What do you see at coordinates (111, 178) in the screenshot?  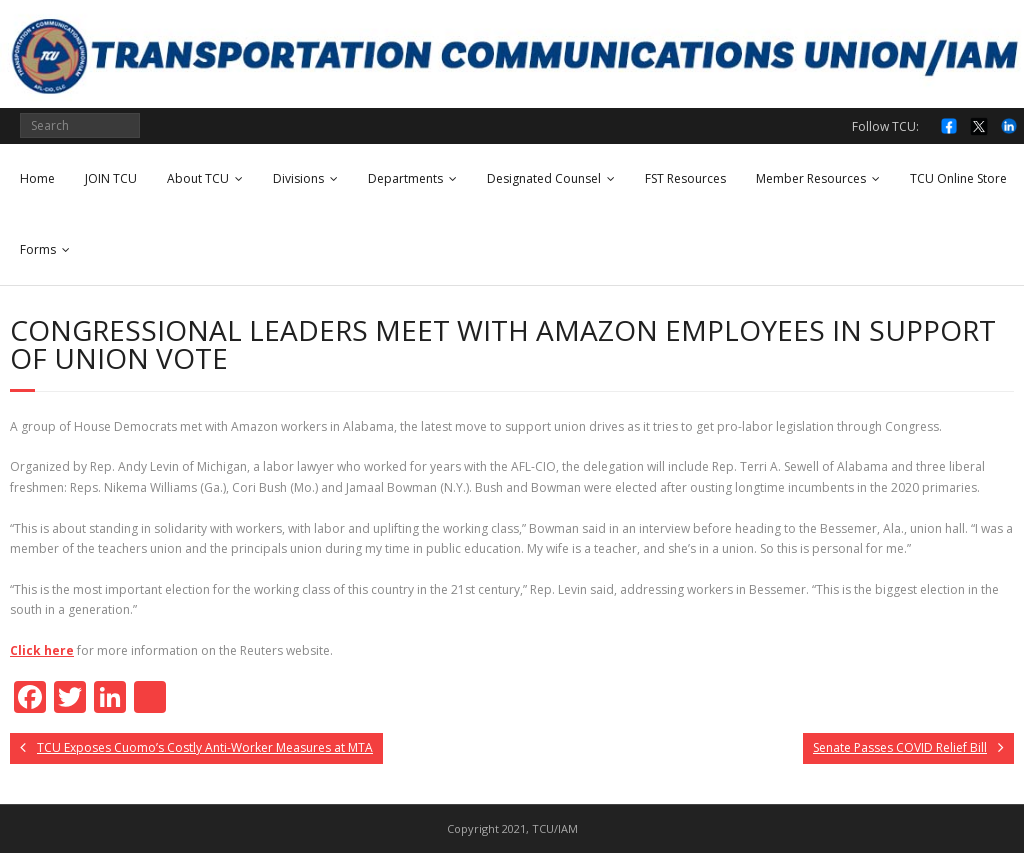 I see `JOIN TCU` at bounding box center [111, 178].